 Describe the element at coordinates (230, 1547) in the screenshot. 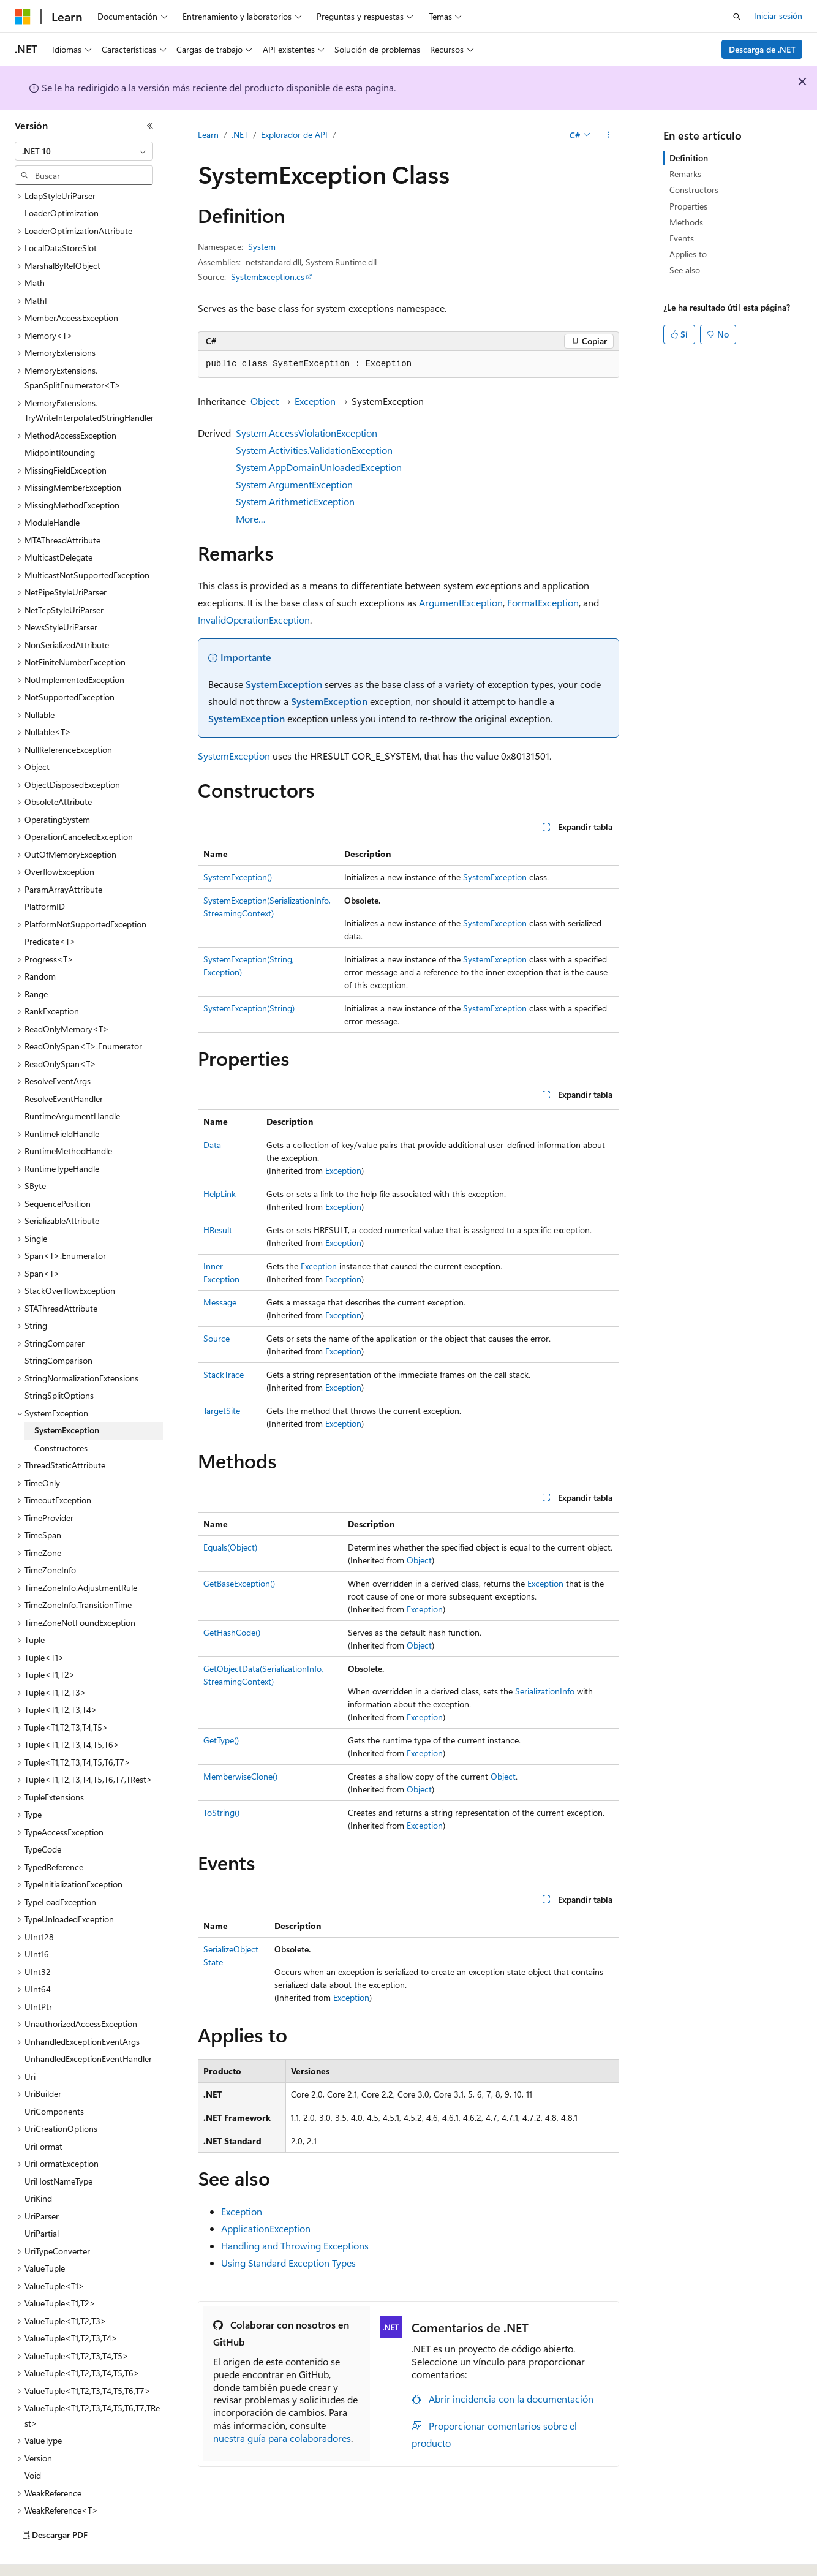

I see `Equals(Object)` at that location.